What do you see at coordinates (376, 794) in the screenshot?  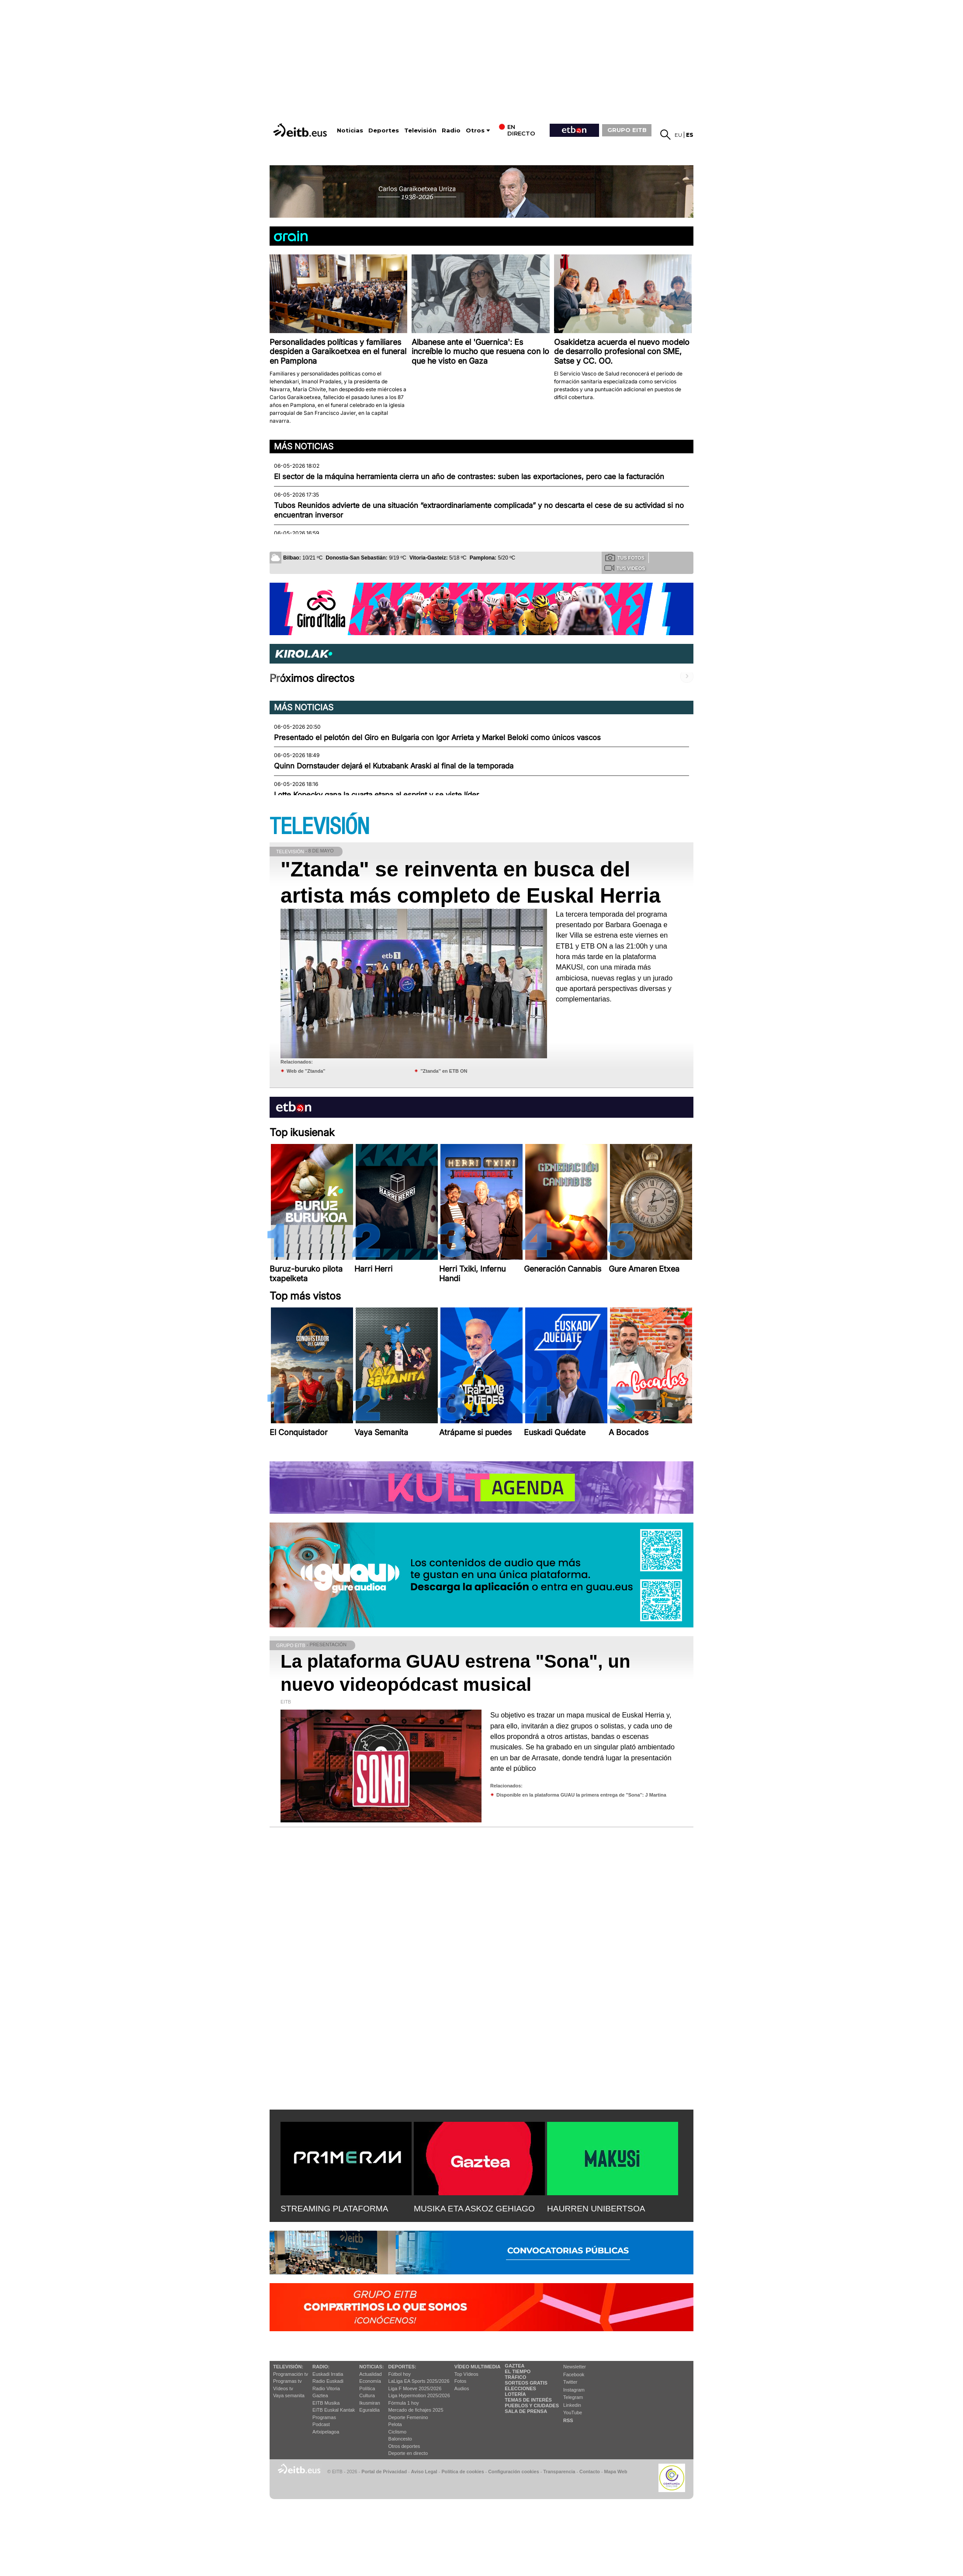 I see `Lotte Kopecky gana la cuarta etapa al esprint y se viste líder` at bounding box center [376, 794].